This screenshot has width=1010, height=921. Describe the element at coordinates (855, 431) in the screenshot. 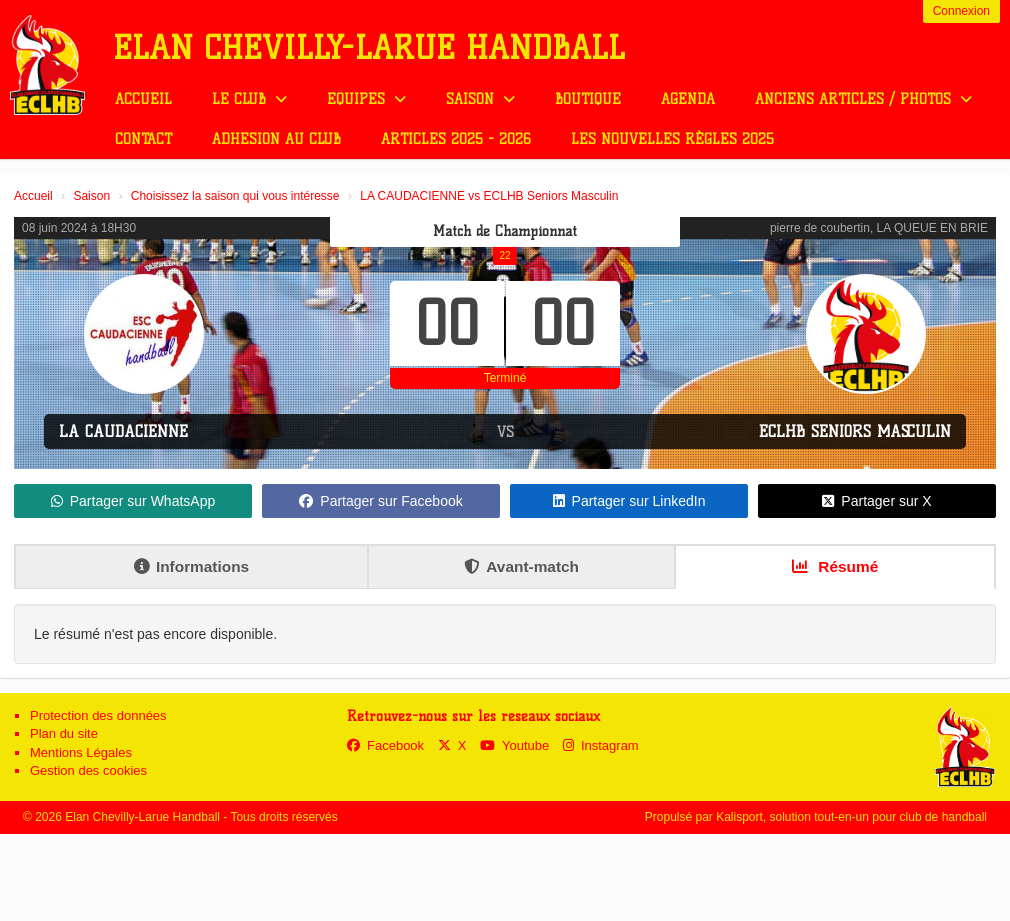

I see `ECLHB Seniors Masculin` at that location.